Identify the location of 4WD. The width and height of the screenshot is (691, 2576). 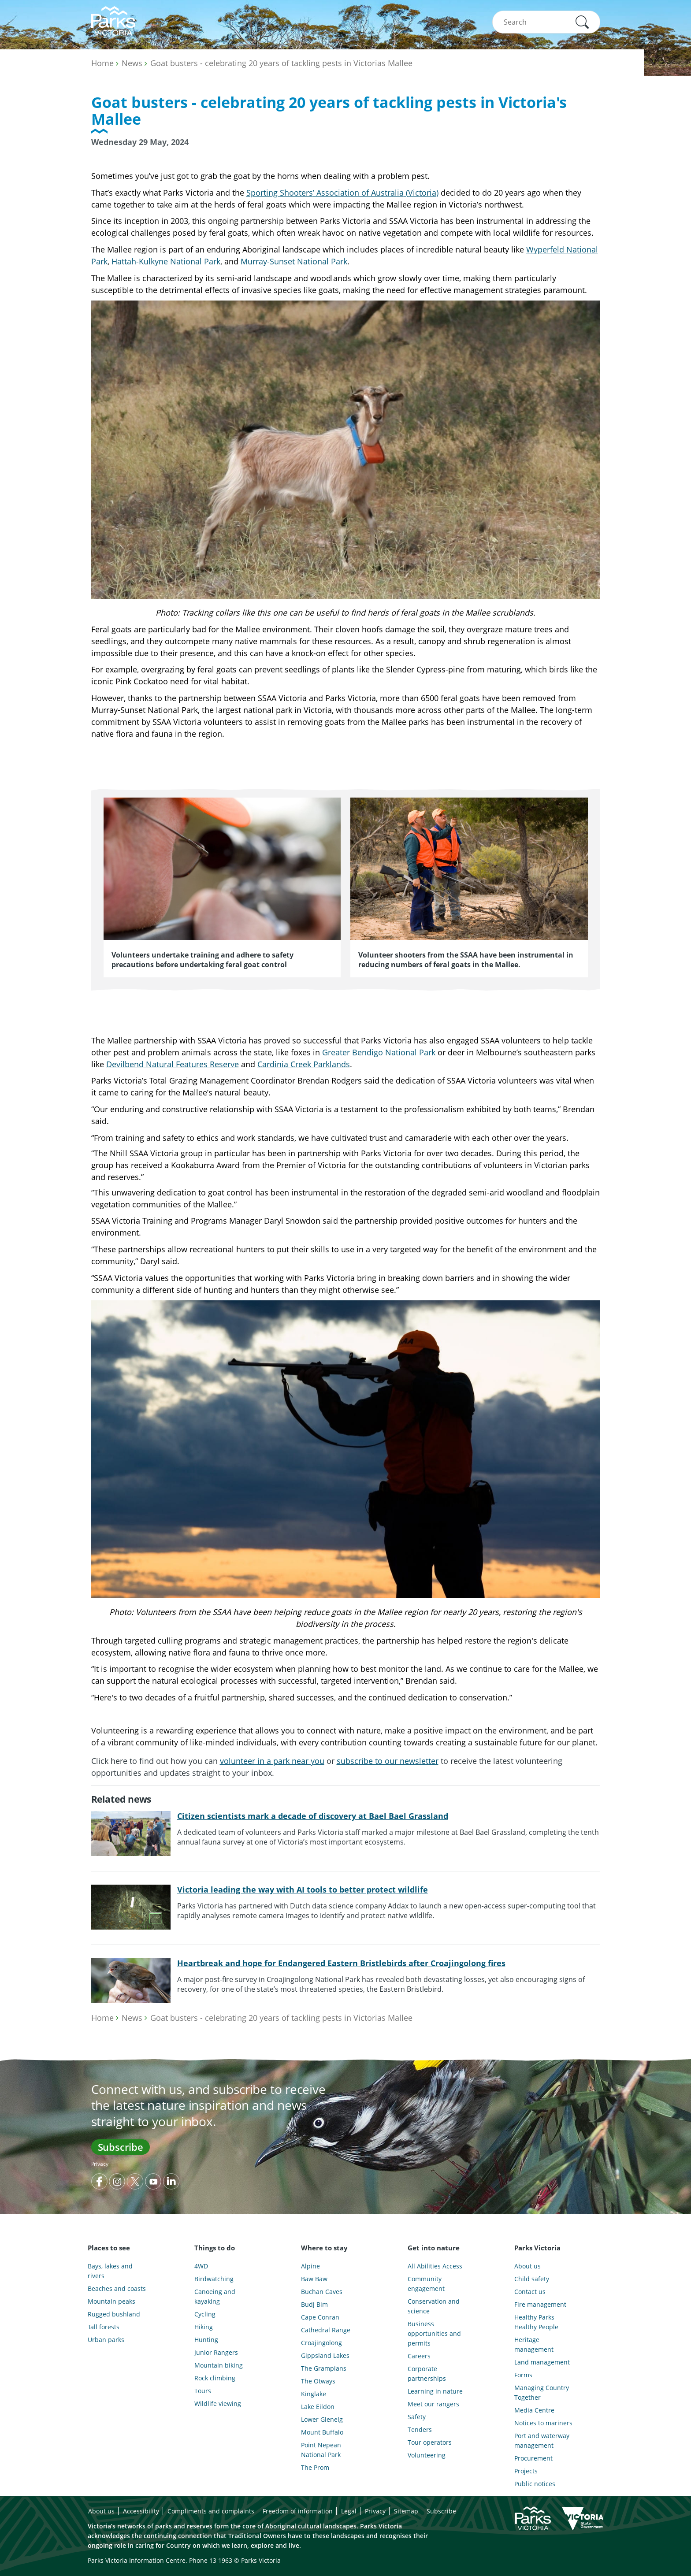
(201, 2266).